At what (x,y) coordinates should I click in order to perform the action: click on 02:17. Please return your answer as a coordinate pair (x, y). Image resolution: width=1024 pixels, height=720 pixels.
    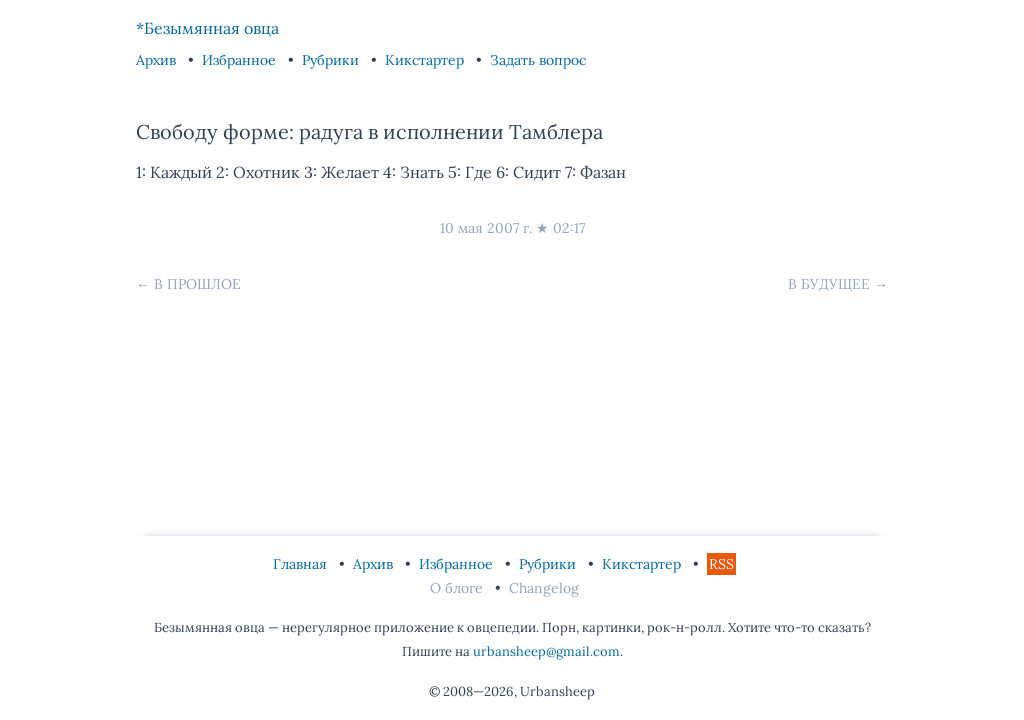
    Looking at the image, I should click on (569, 228).